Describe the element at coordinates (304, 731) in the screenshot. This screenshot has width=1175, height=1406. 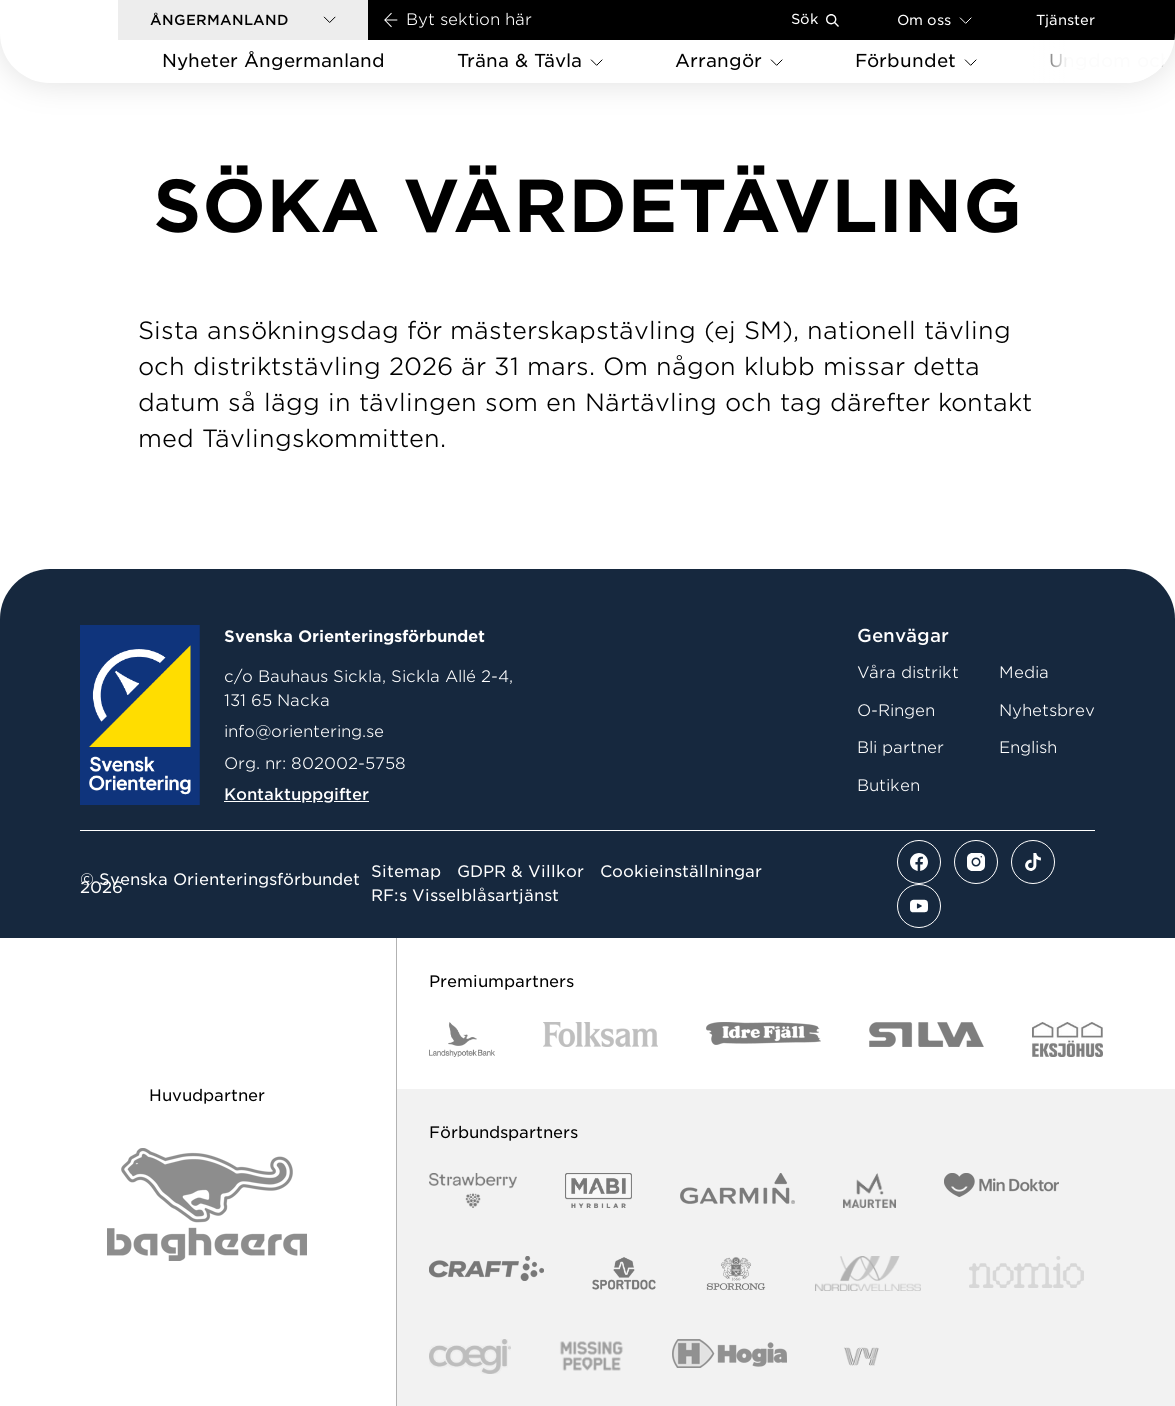
I see `info@orientering.se` at that location.